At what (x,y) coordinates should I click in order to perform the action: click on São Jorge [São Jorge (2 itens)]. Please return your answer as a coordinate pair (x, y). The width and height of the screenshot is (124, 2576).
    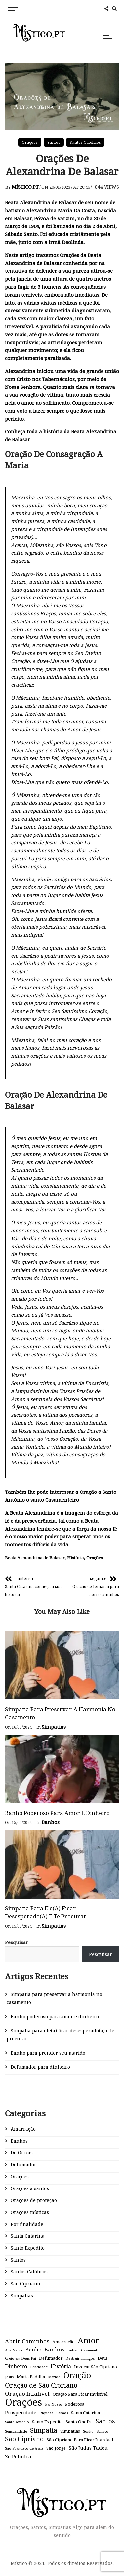
    Looking at the image, I should click on (56, 2448).